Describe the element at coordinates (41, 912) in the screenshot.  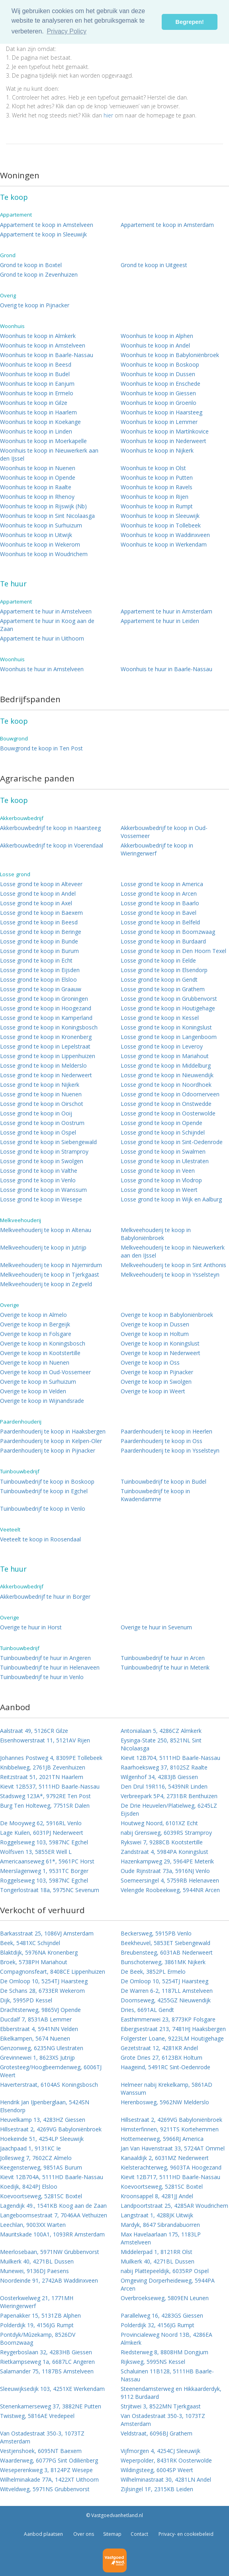
I see `Losse grond te koop in Baexem` at that location.